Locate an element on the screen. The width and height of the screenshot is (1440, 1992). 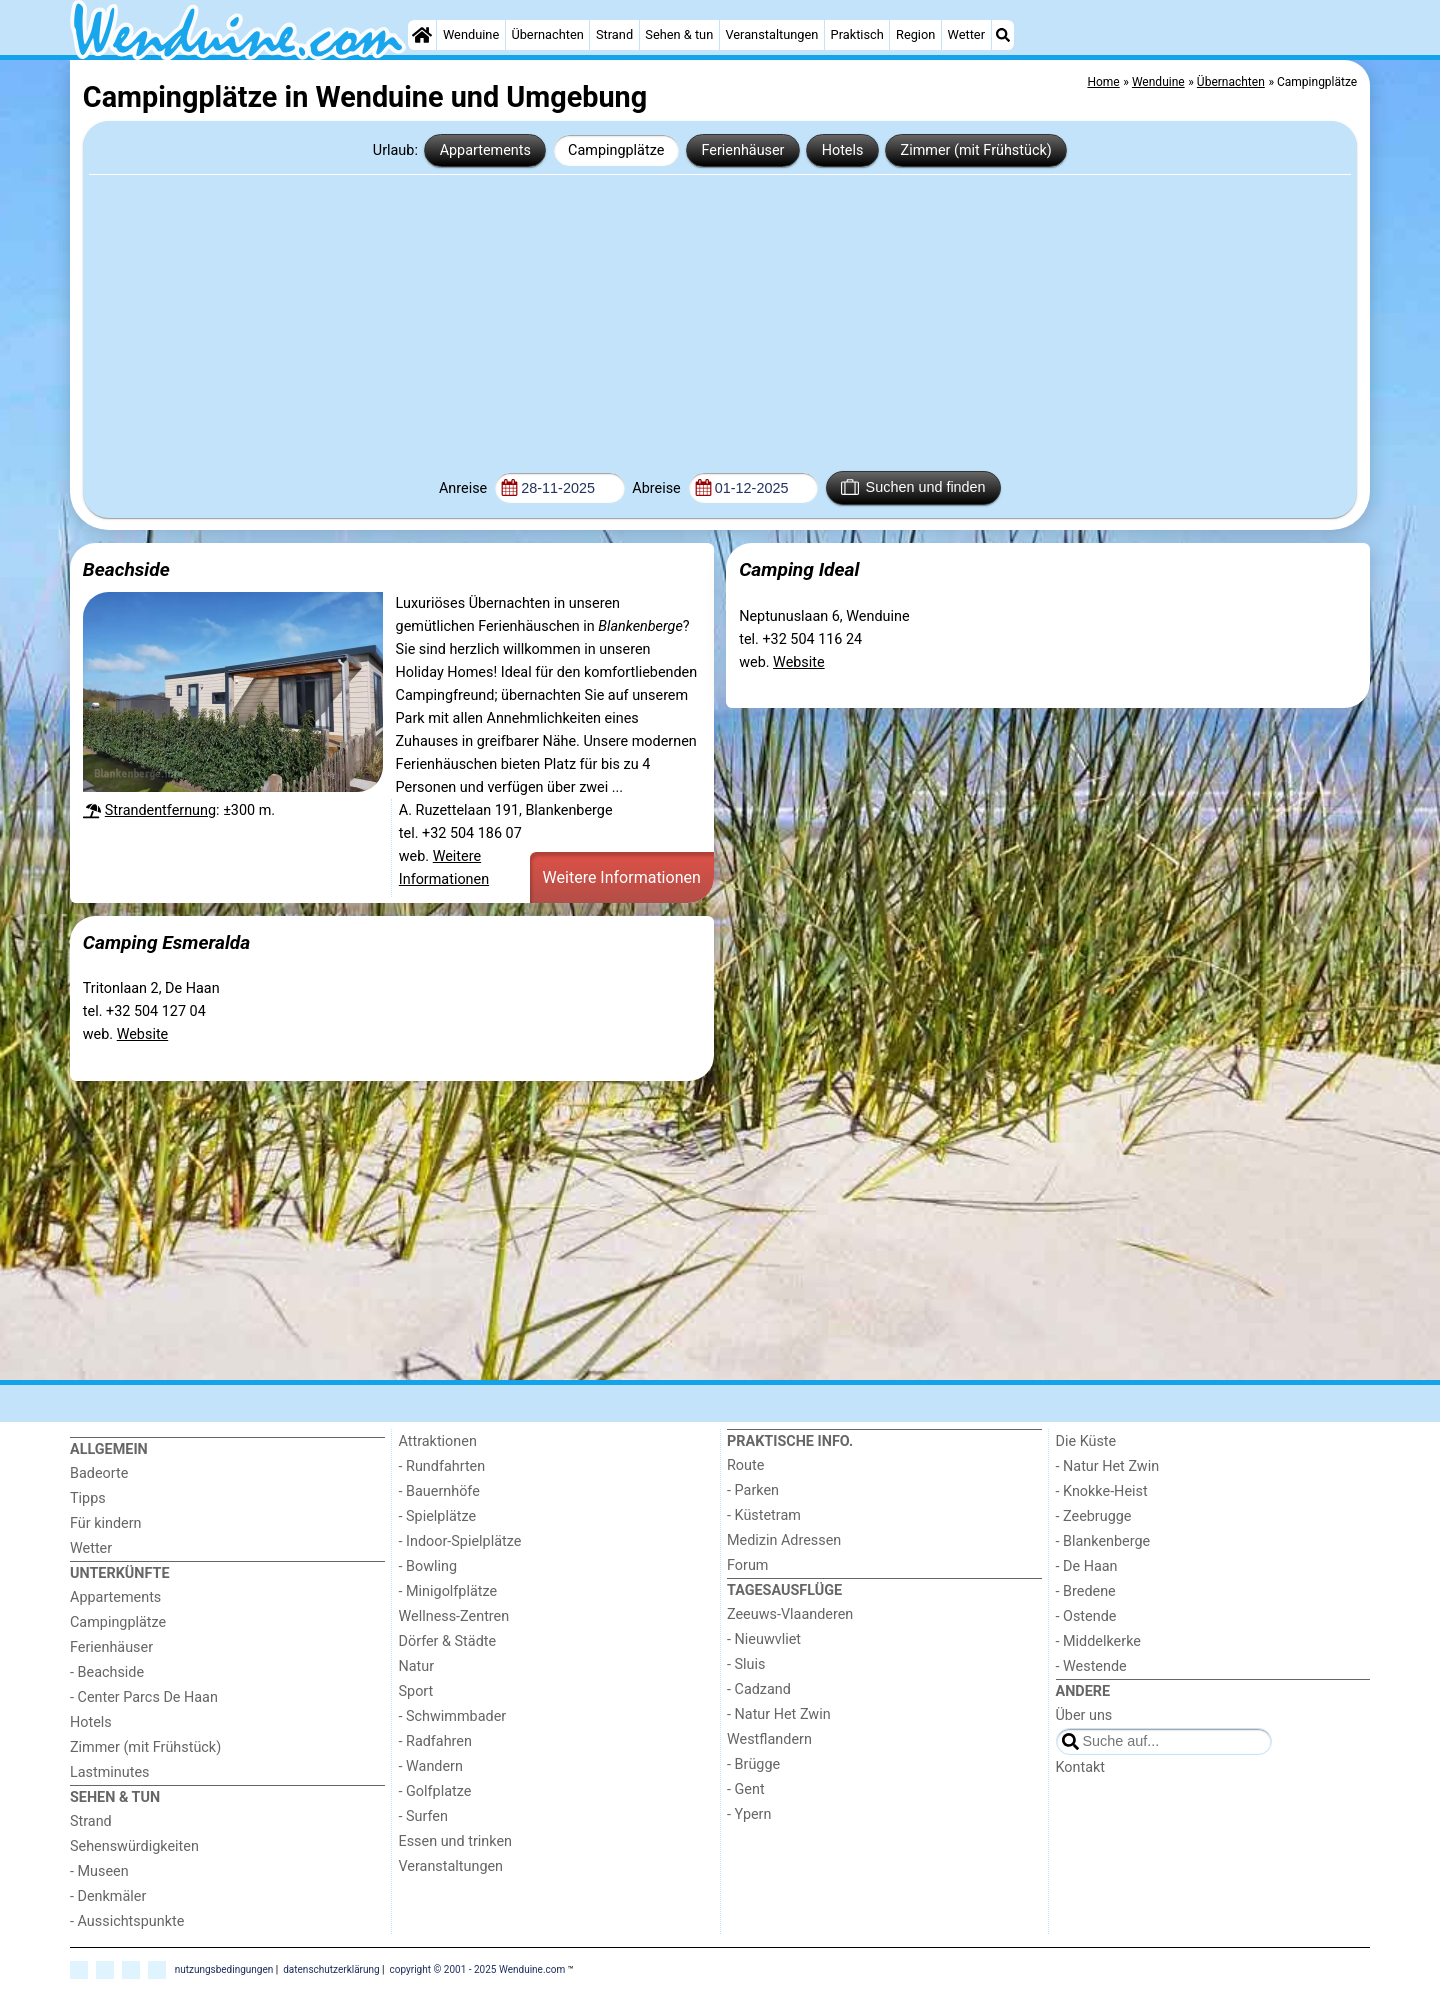
Wenduine is located at coordinates (471, 34).